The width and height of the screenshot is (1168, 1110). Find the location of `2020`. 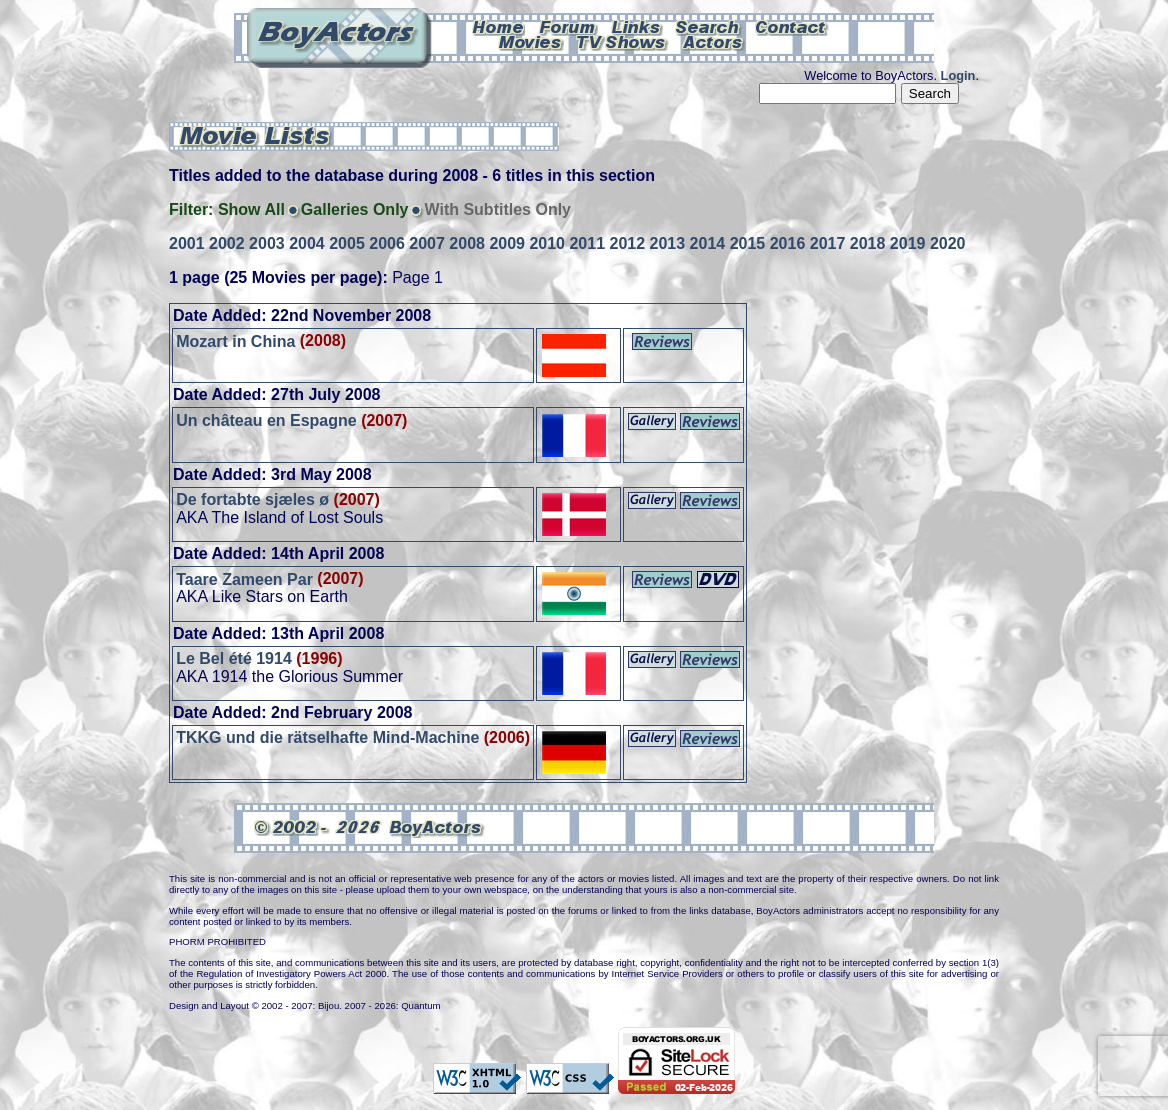

2020 is located at coordinates (948, 243).